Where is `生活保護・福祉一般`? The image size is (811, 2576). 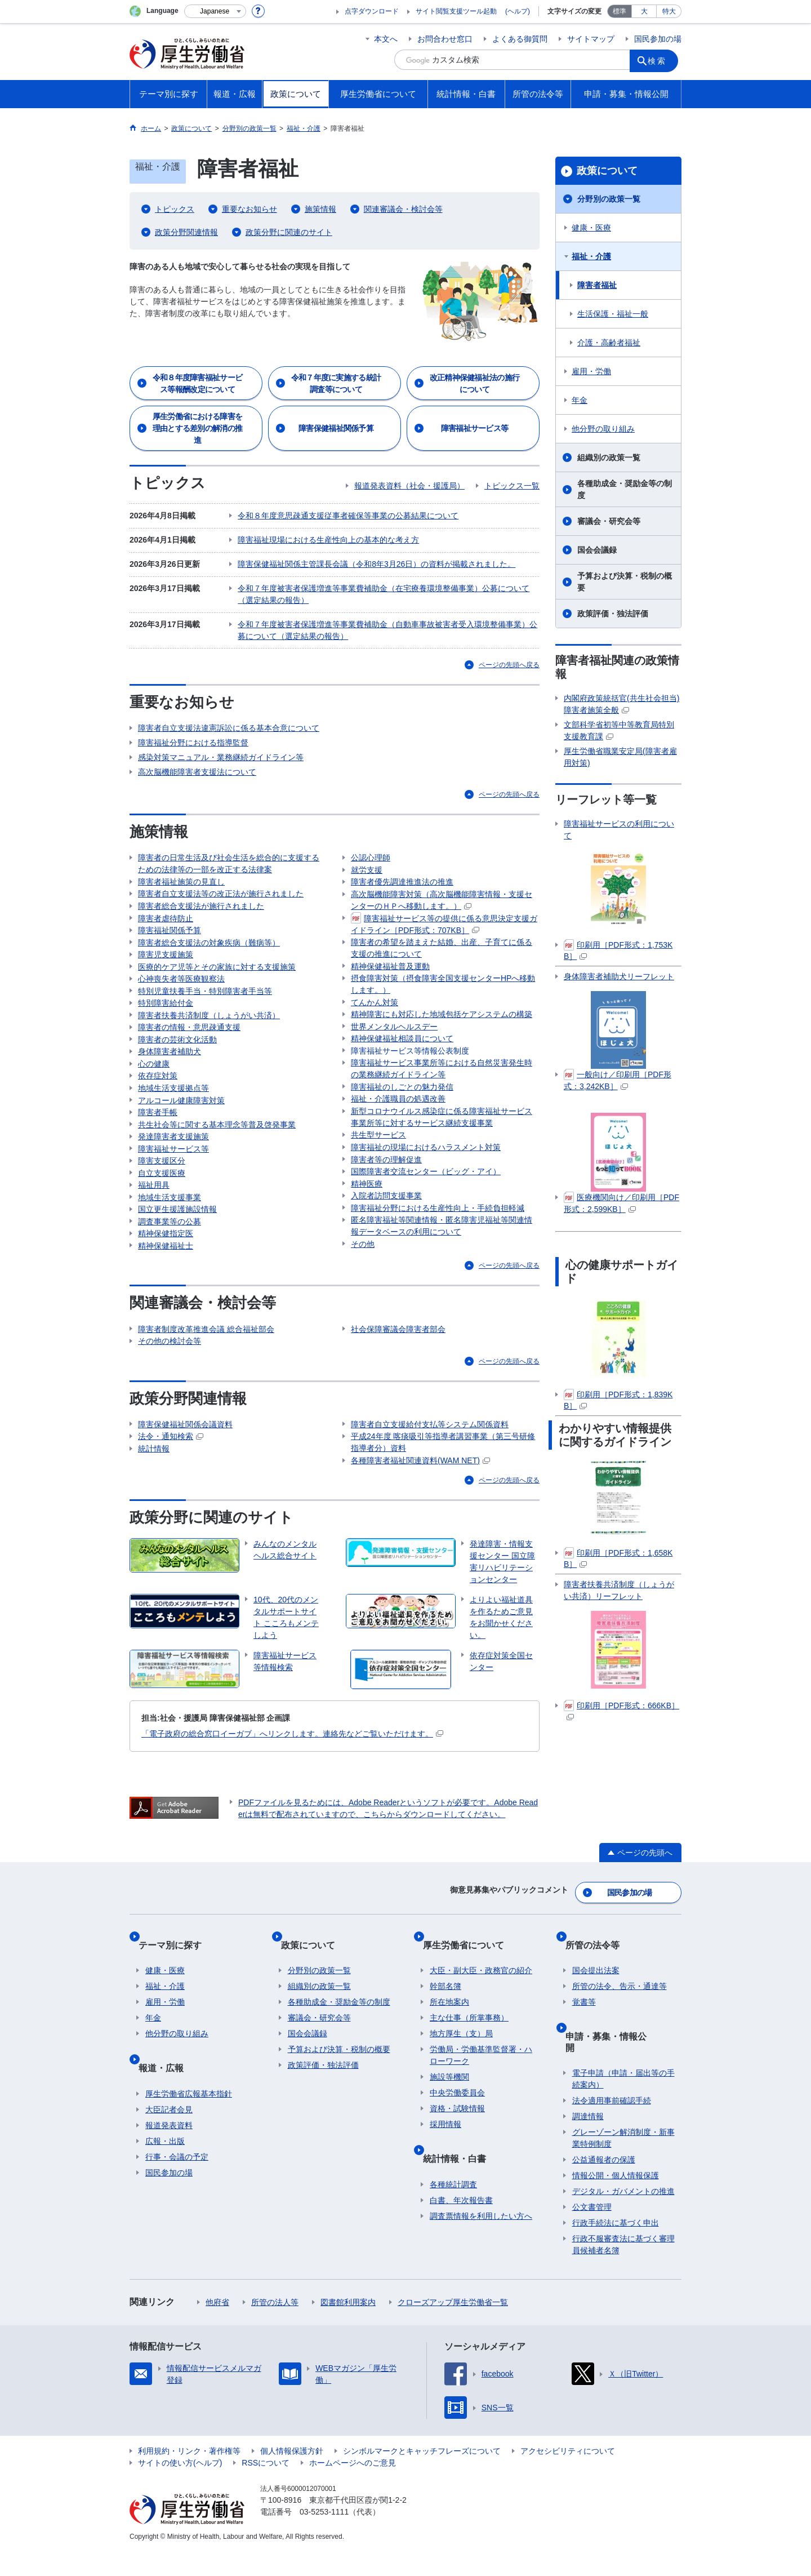
生活保護・福祉一般 is located at coordinates (612, 313).